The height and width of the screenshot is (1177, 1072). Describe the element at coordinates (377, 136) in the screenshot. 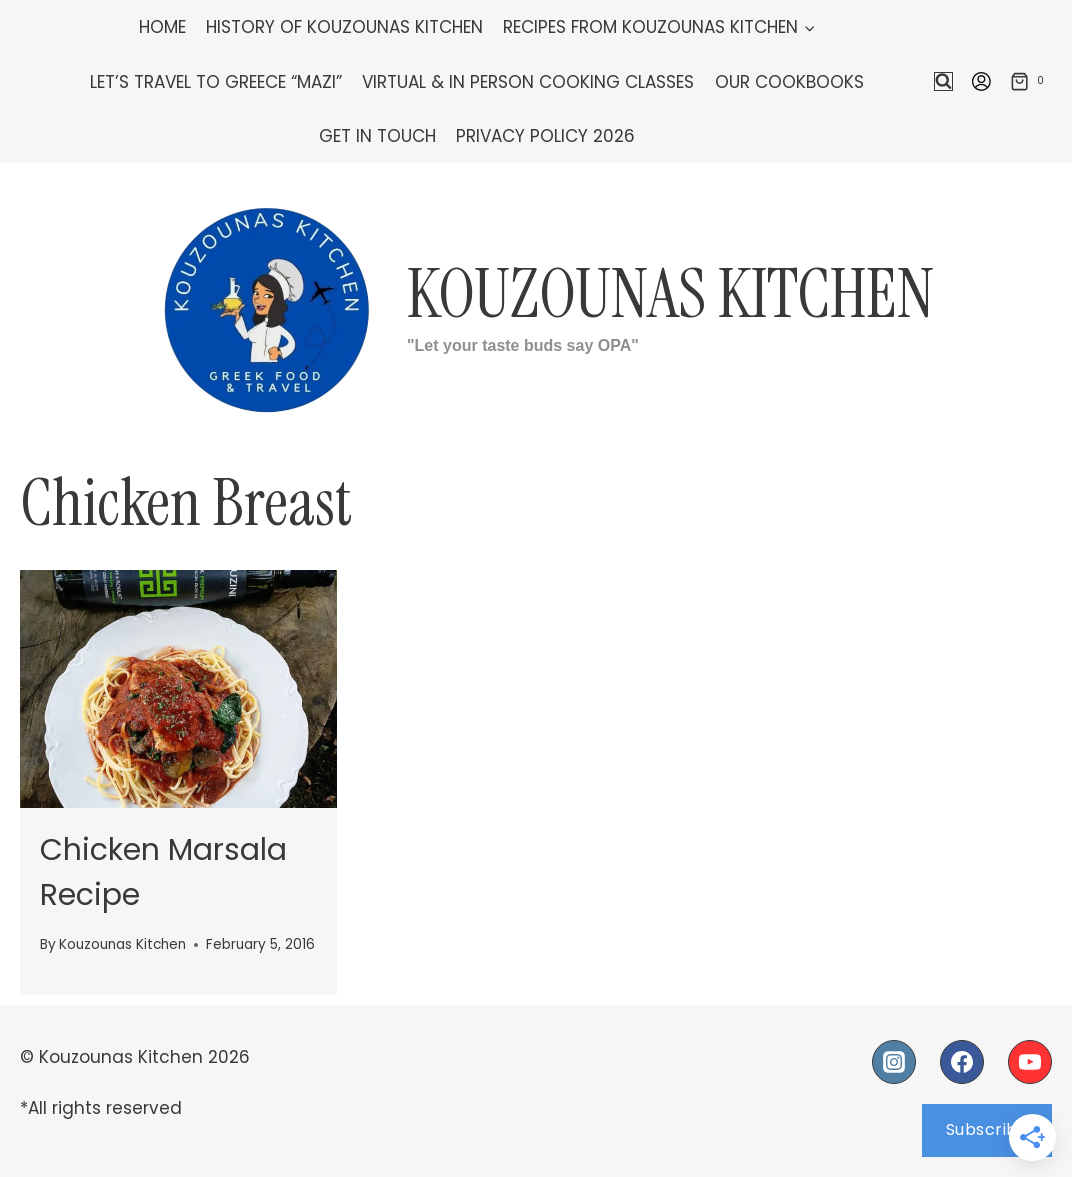

I see `Get In Touch` at that location.